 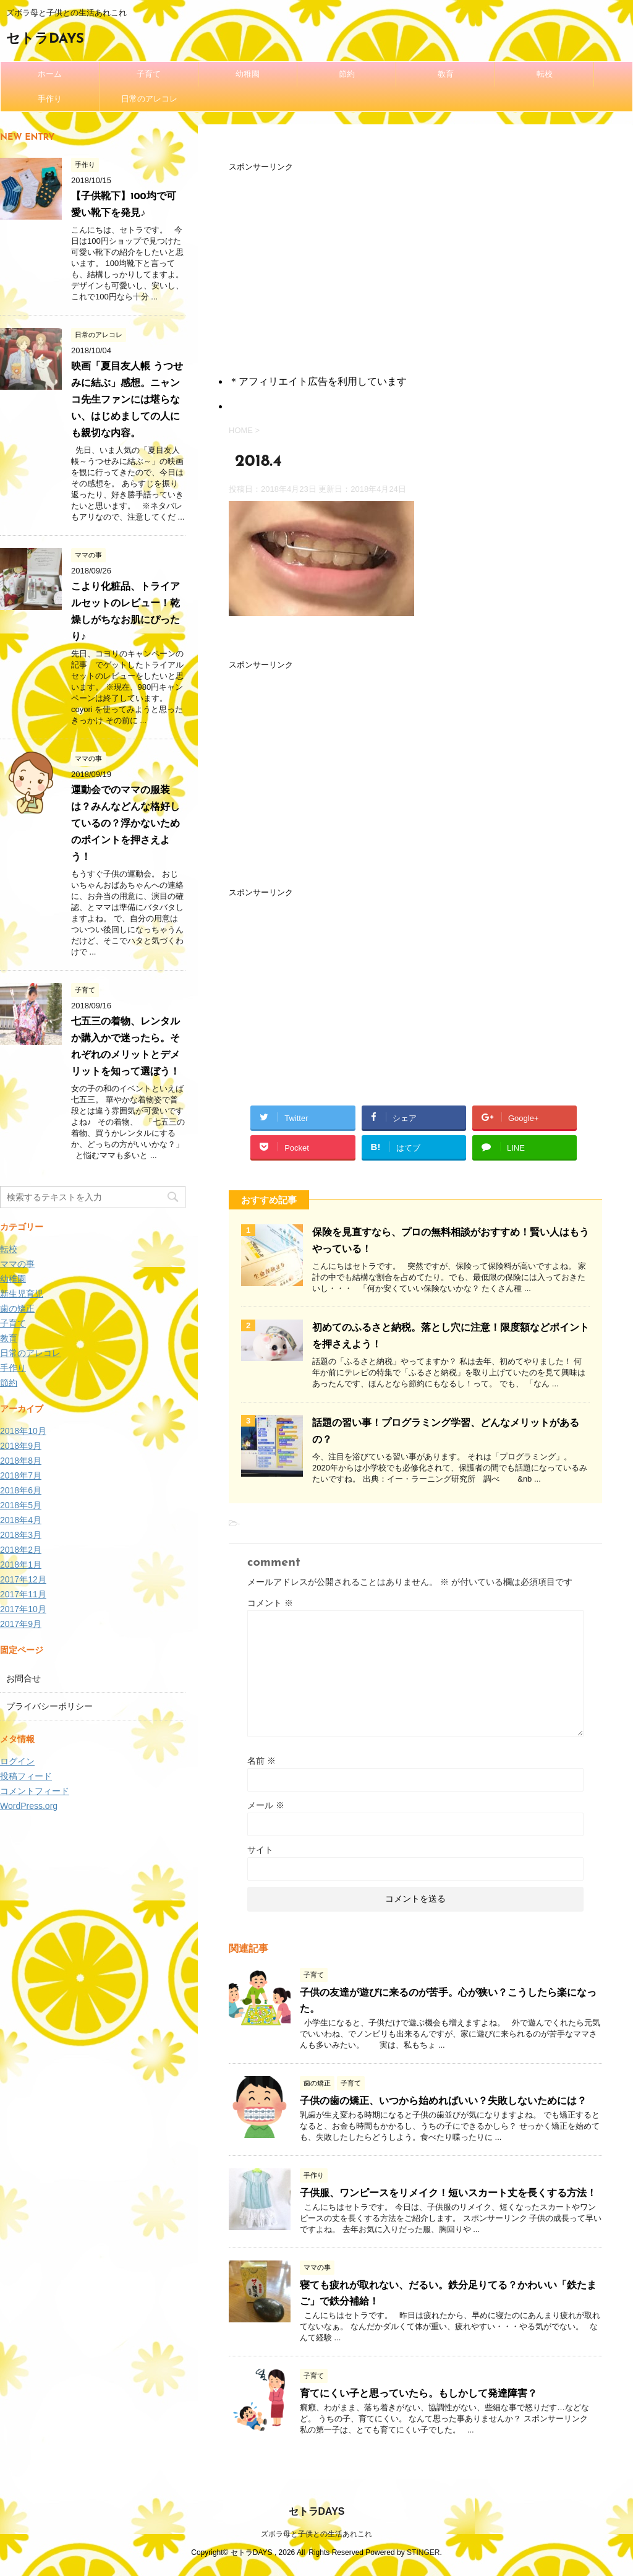 What do you see at coordinates (20, 1535) in the screenshot?
I see `2018年3月` at bounding box center [20, 1535].